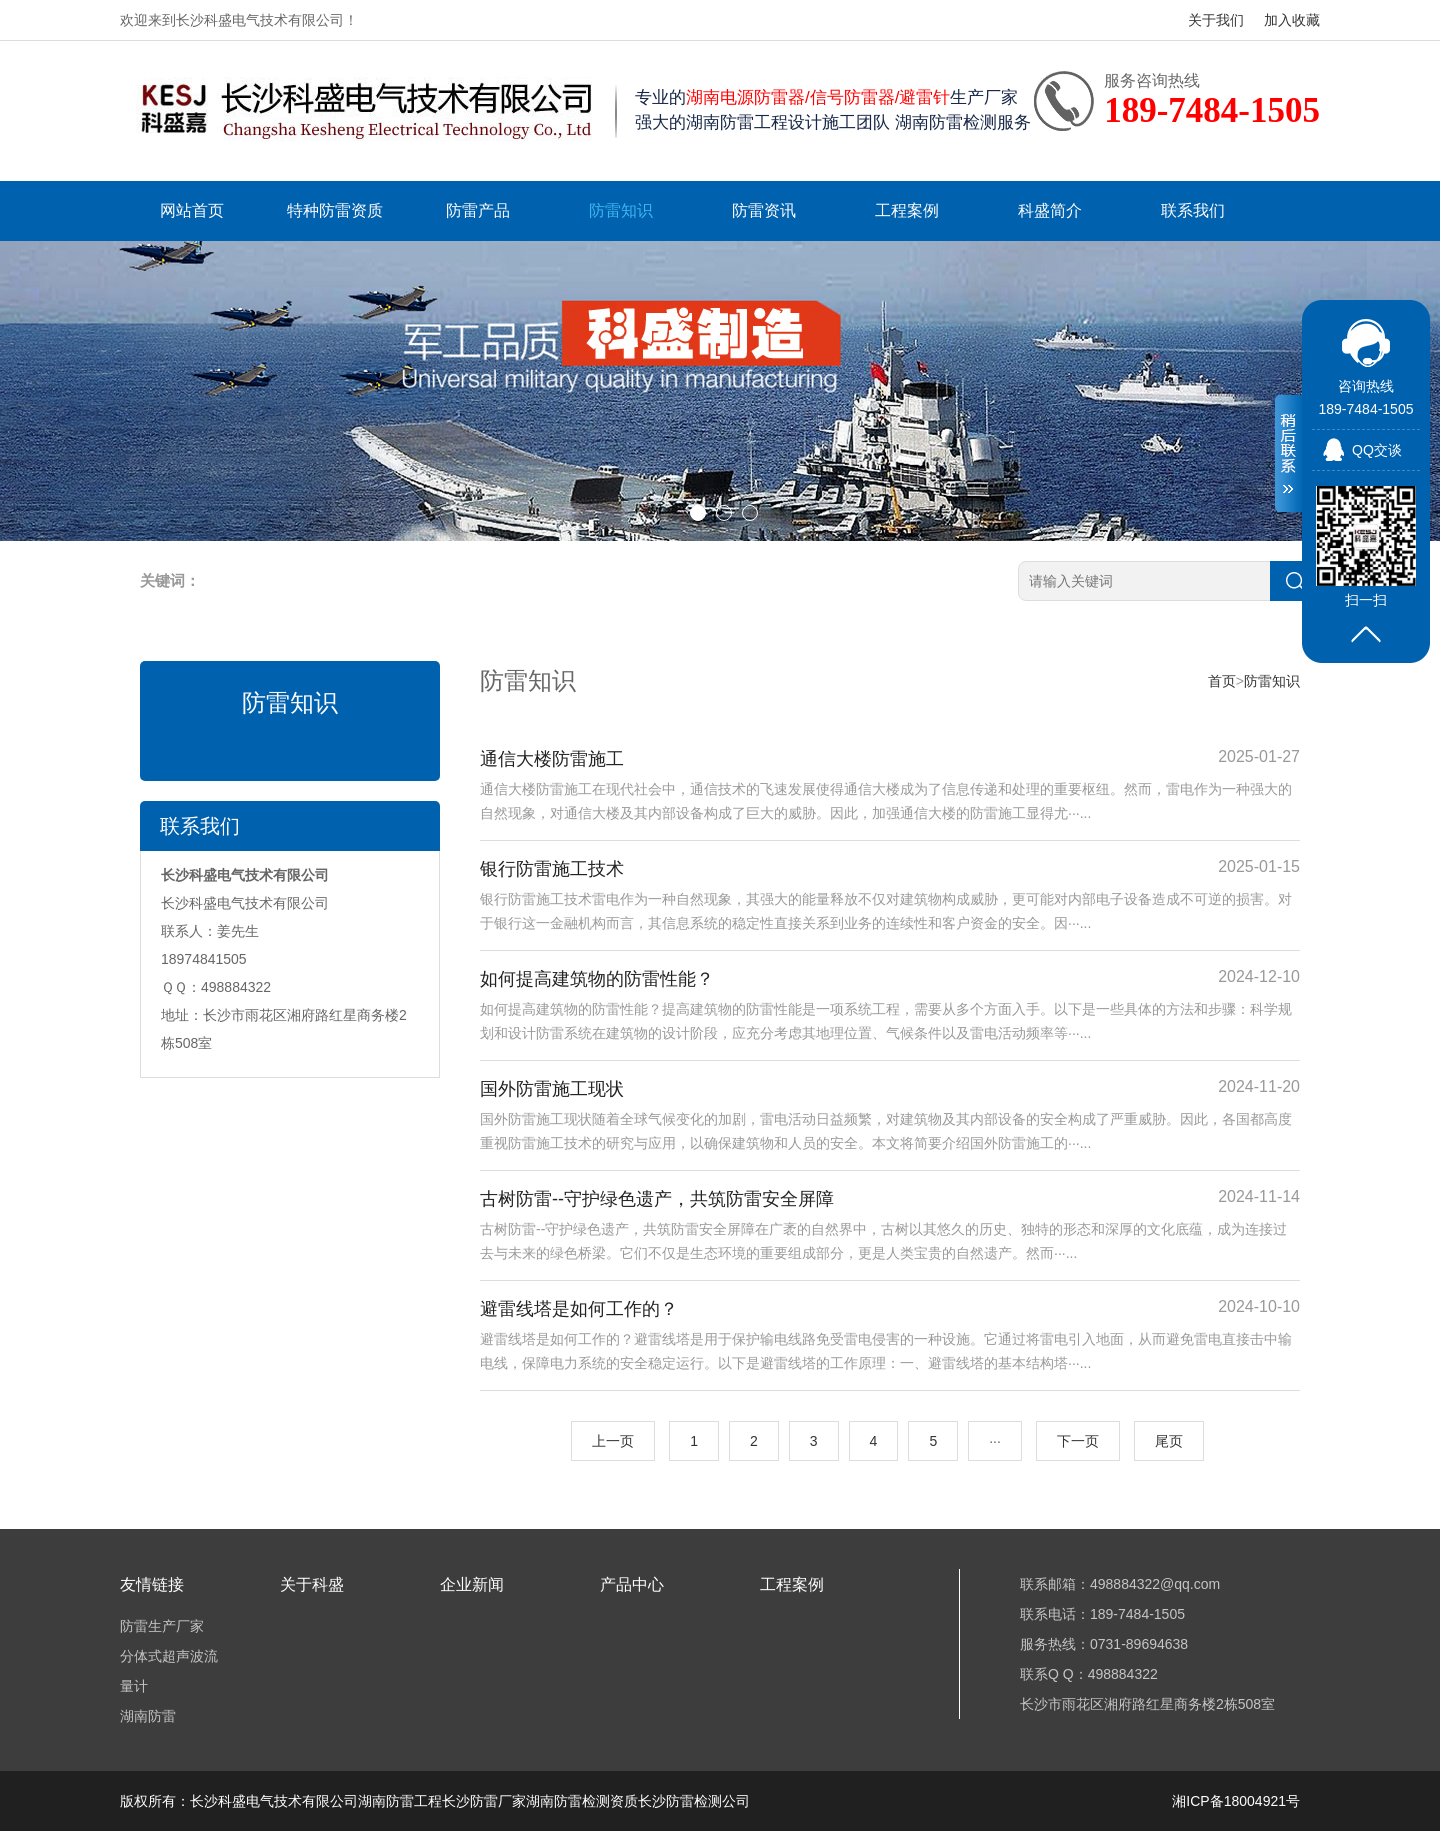 Image resolution: width=1440 pixels, height=1831 pixels. Describe the element at coordinates (1292, 20) in the screenshot. I see `加入收藏` at that location.